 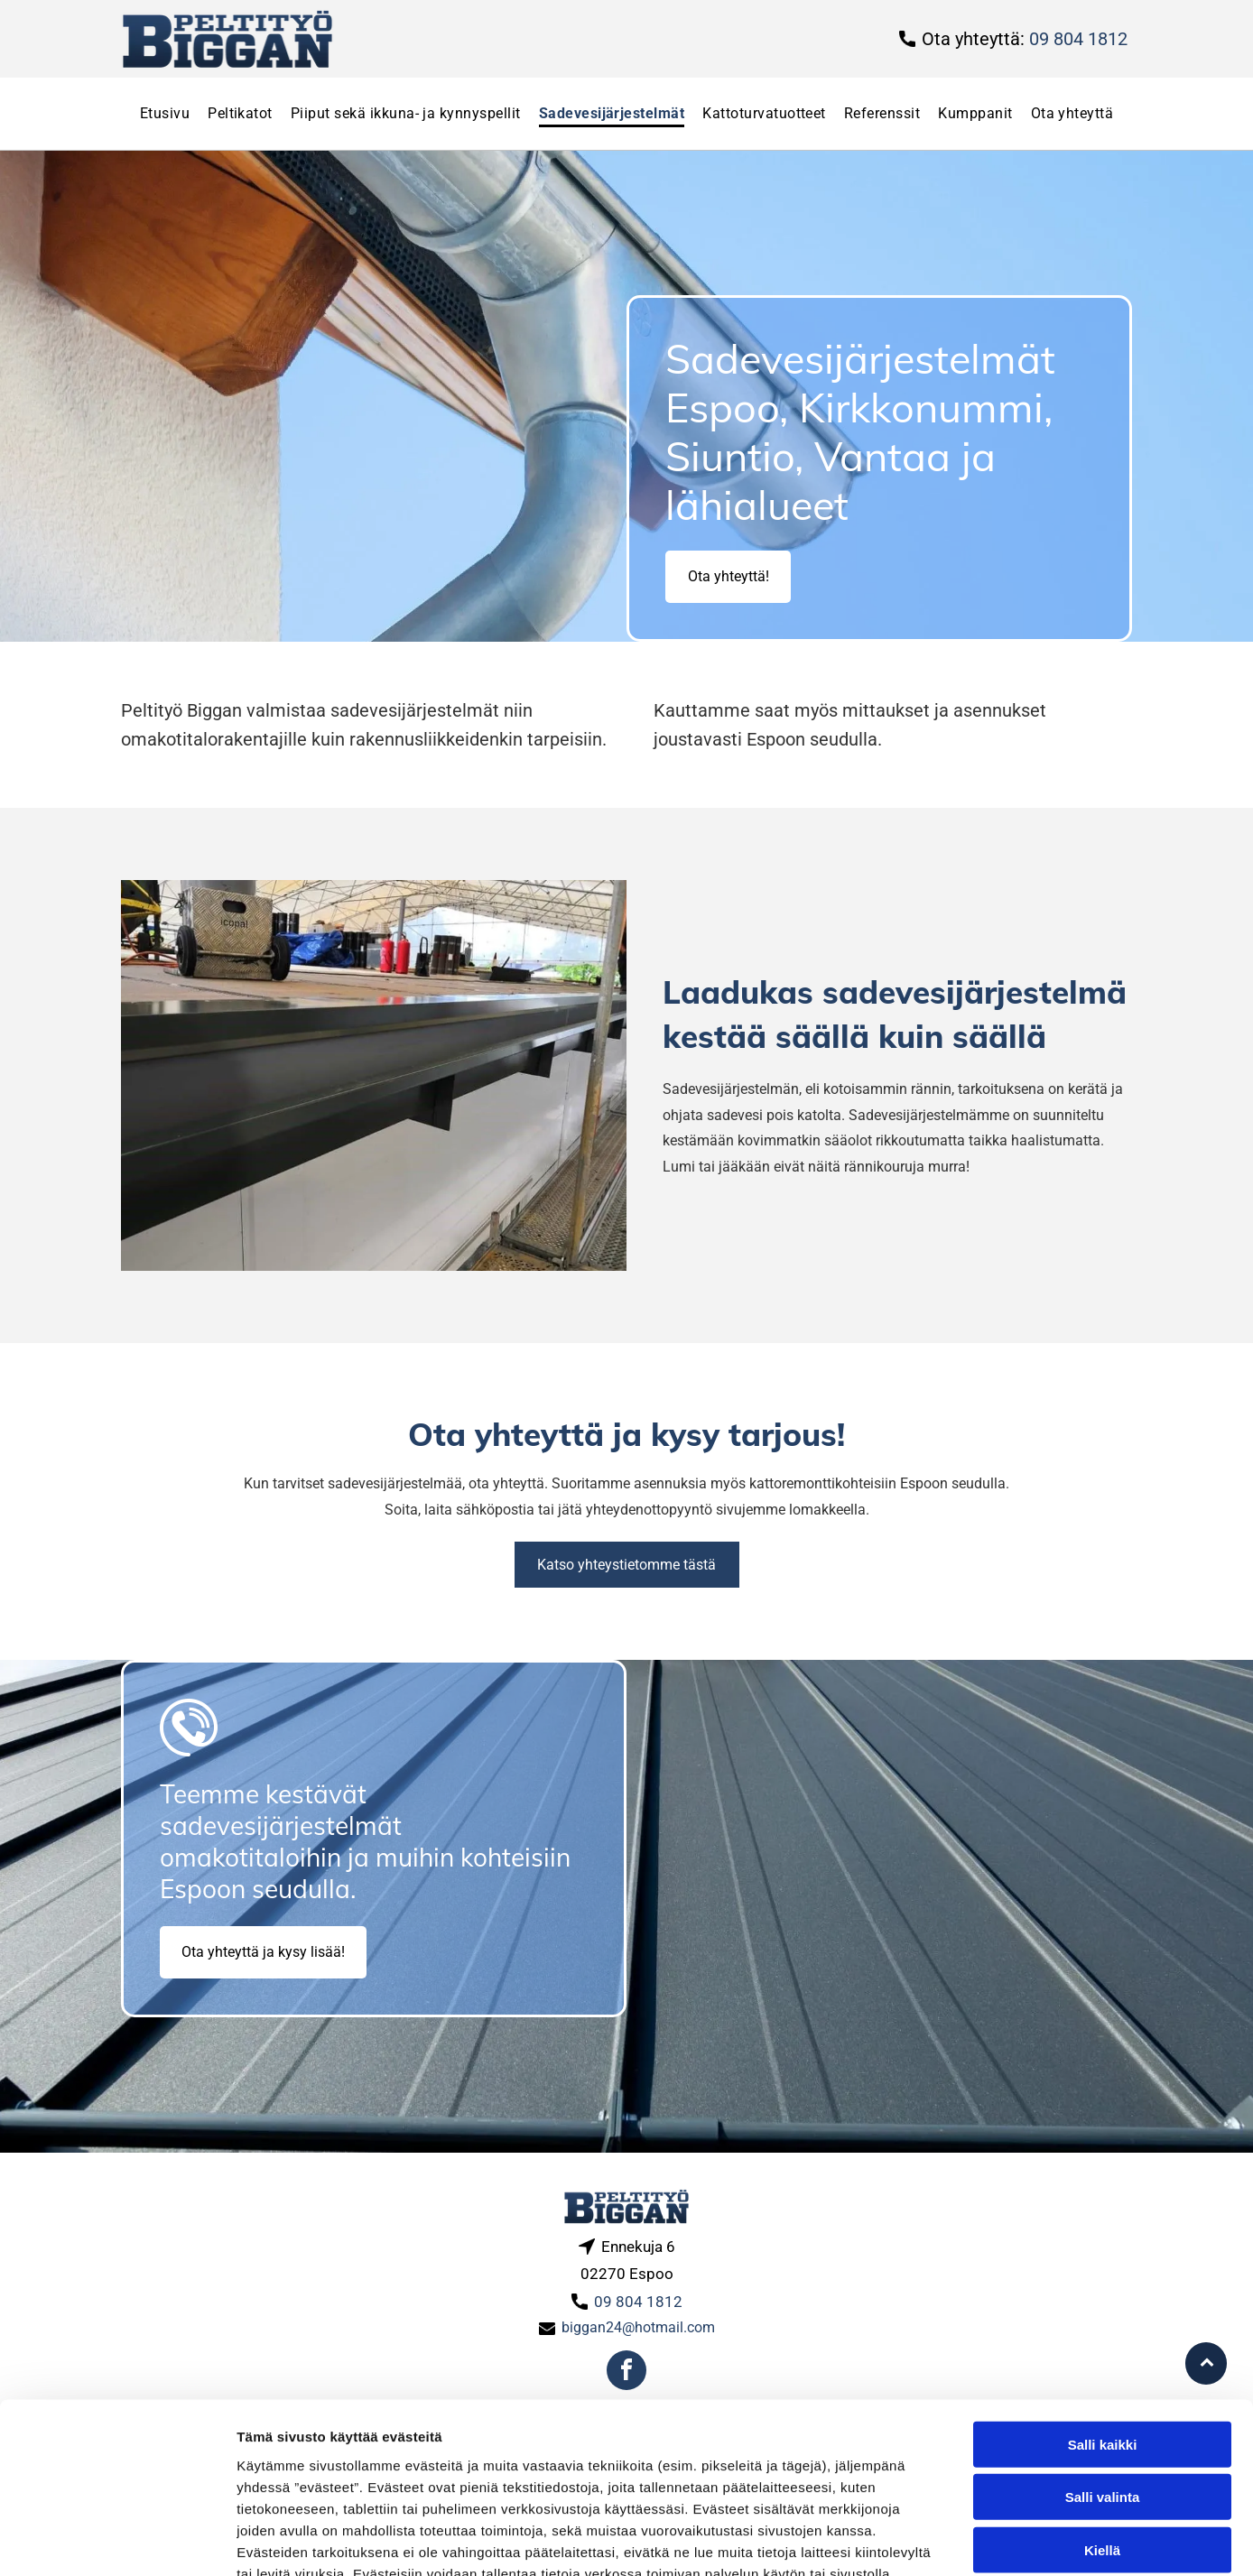 I want to click on 09 804 1812, so click(x=1078, y=39).